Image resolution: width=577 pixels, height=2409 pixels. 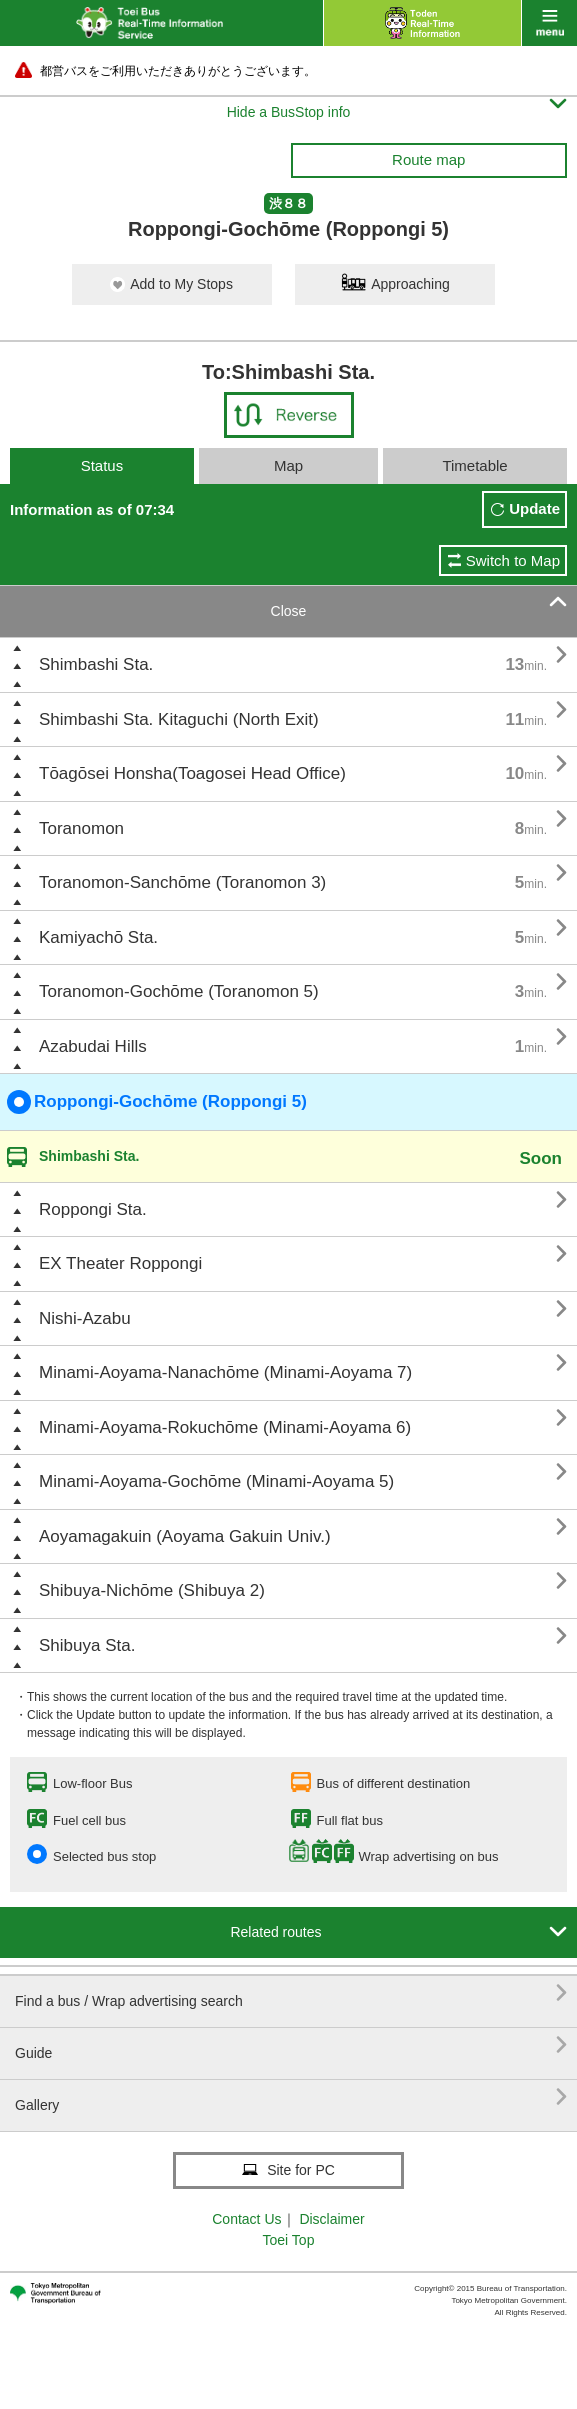 I want to click on Toranomon-Gochōme (Toranomon 5), so click(x=179, y=991).